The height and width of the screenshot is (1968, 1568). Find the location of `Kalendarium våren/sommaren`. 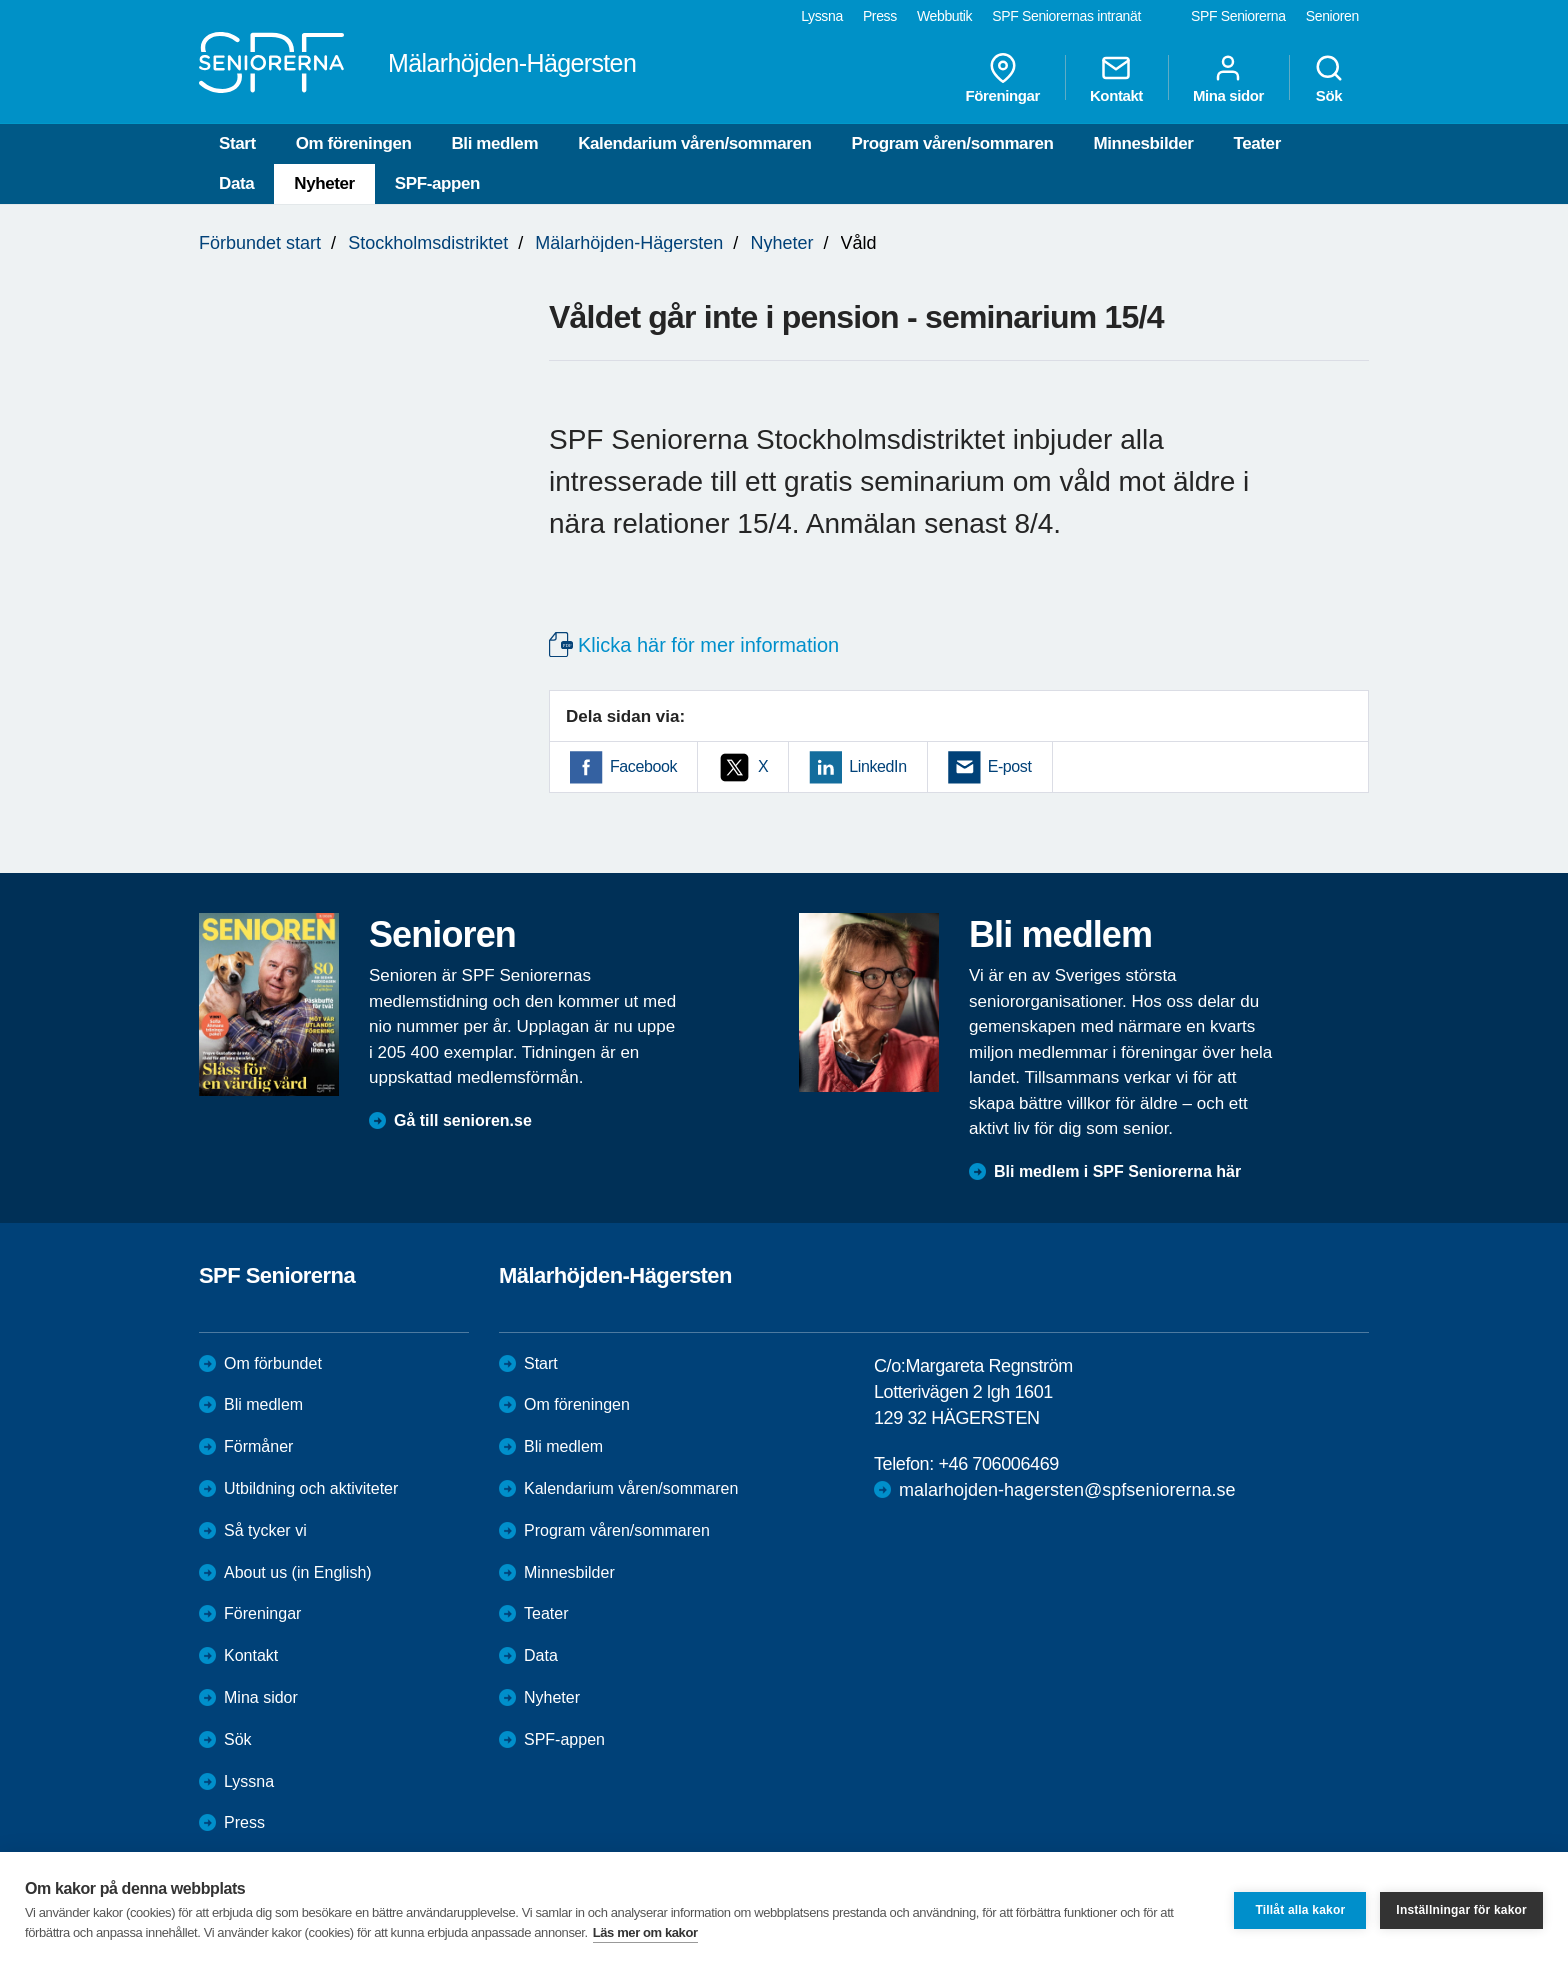

Kalendarium våren/sommaren is located at coordinates (694, 143).